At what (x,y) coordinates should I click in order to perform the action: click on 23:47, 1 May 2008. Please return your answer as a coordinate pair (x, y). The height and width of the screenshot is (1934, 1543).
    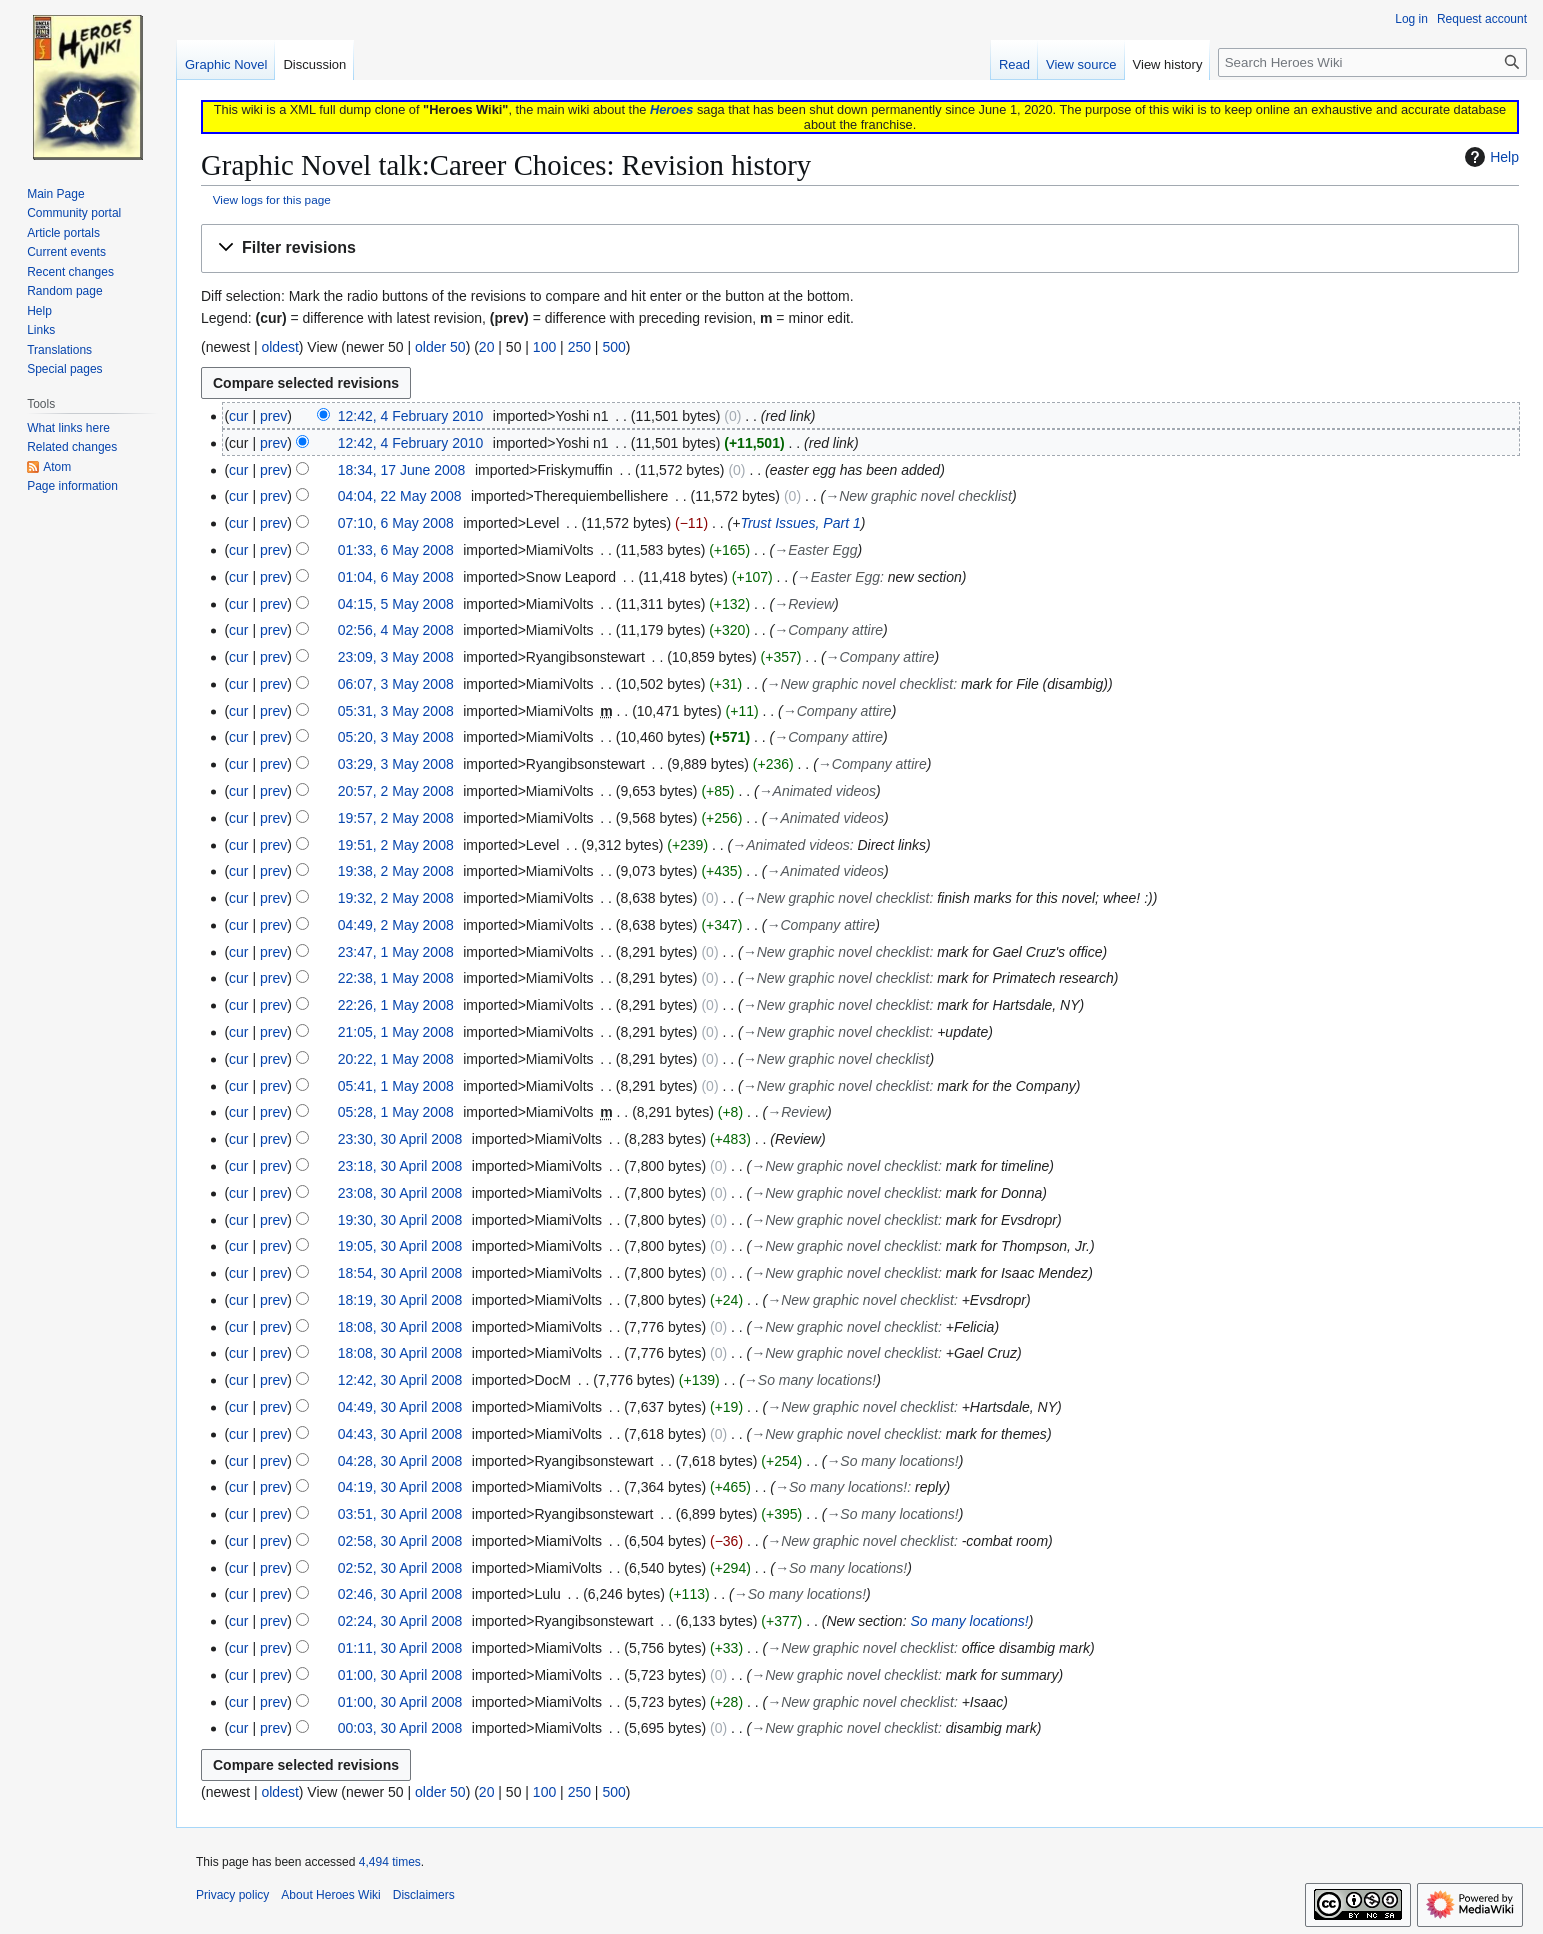
    Looking at the image, I should click on (396, 952).